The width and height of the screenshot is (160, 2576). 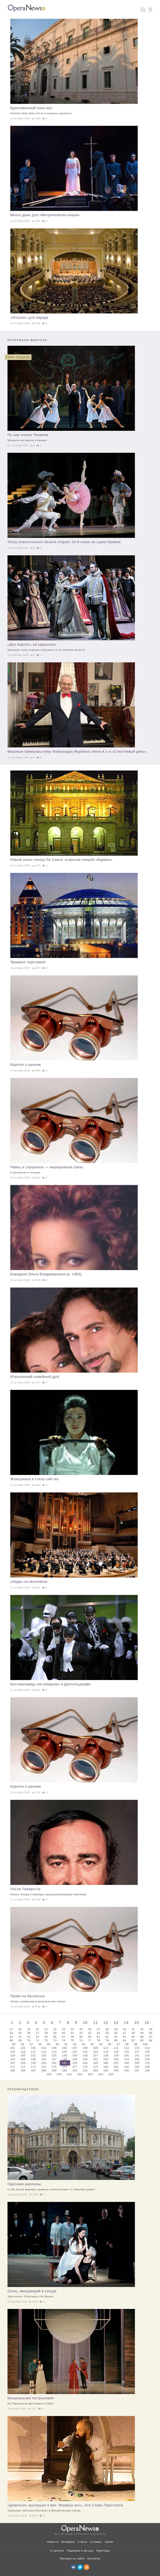 What do you see at coordinates (117, 2055) in the screenshot?
I see `139` at bounding box center [117, 2055].